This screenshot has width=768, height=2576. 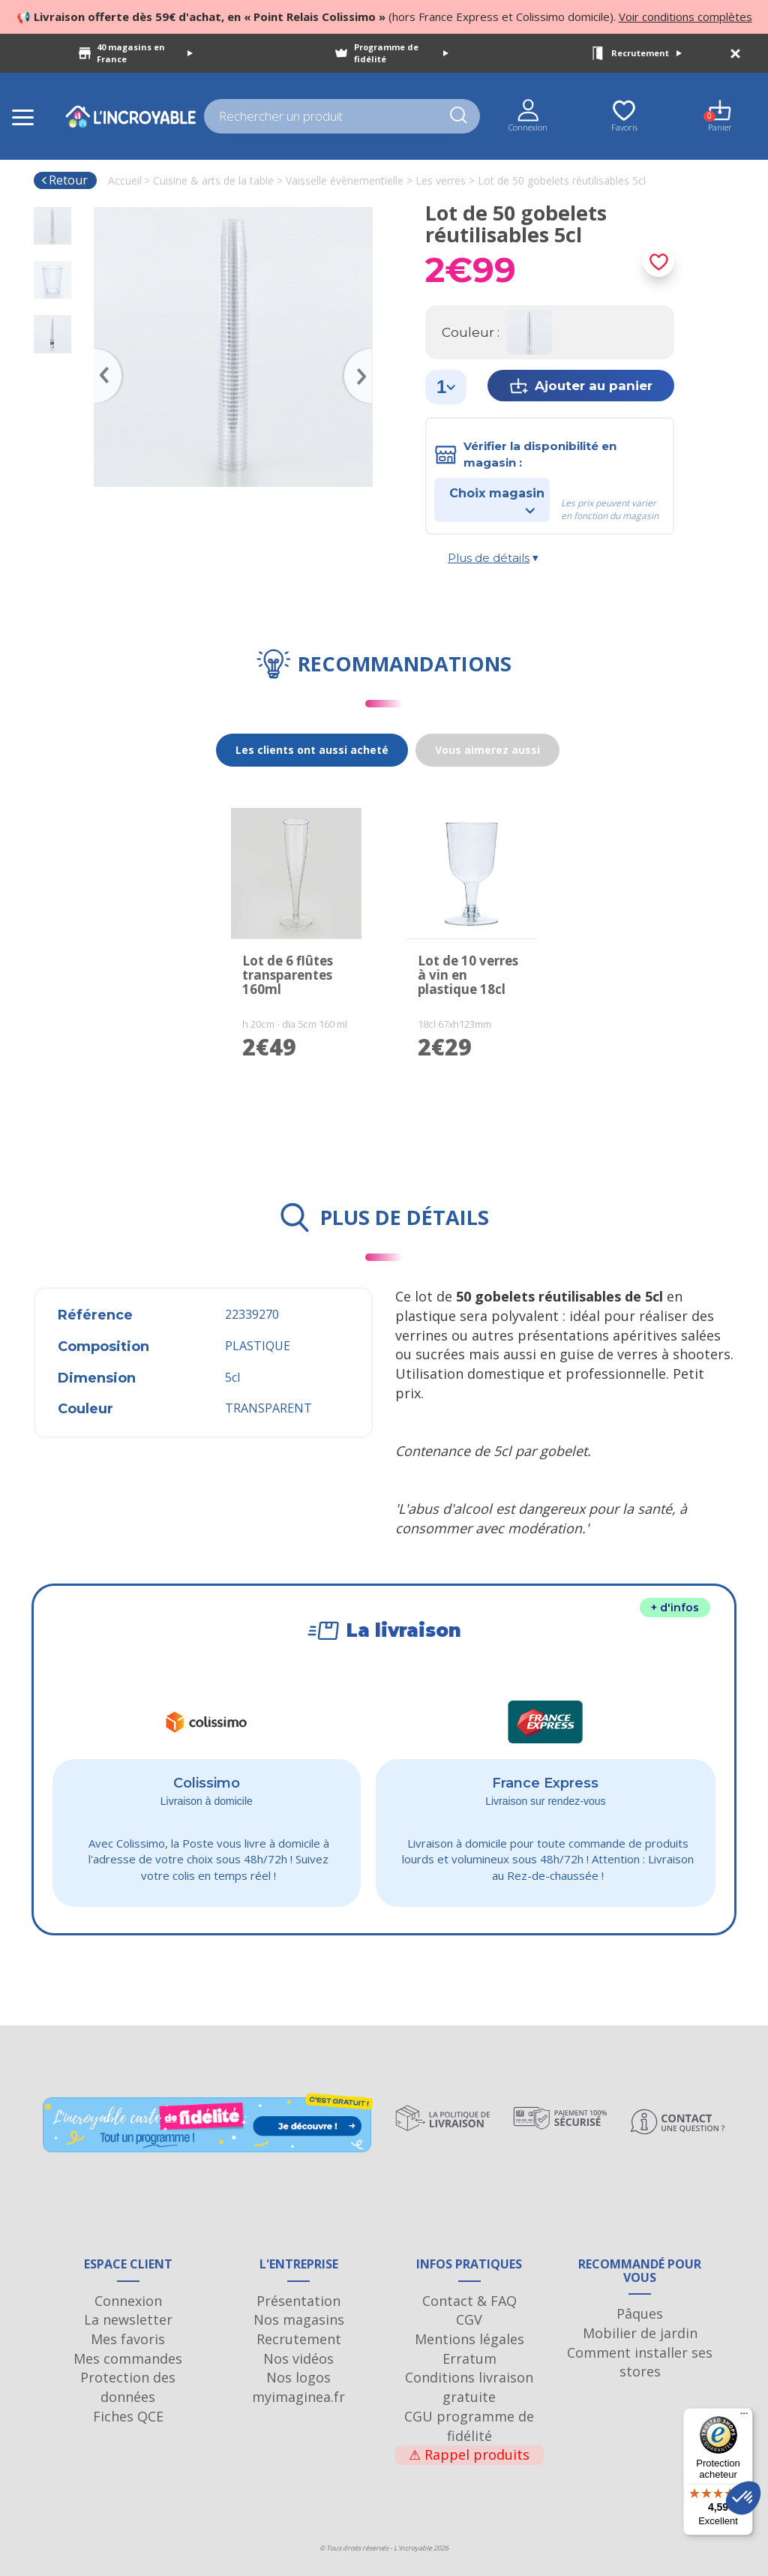 What do you see at coordinates (744, 2417) in the screenshot?
I see `[Menu]` at bounding box center [744, 2417].